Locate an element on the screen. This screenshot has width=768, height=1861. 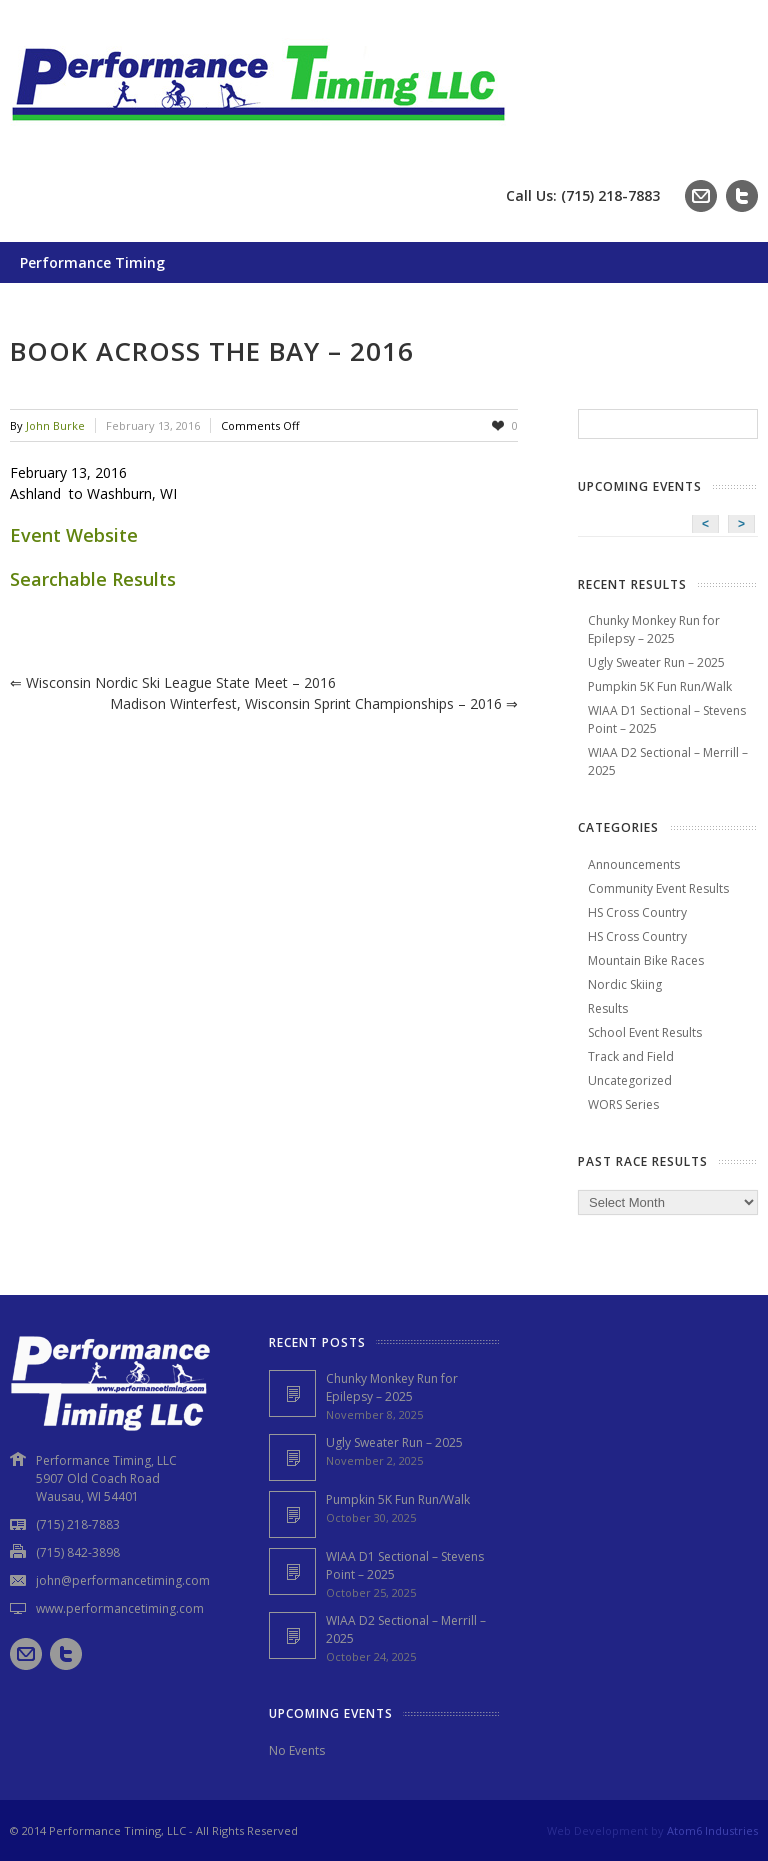
Announcements is located at coordinates (634, 864).